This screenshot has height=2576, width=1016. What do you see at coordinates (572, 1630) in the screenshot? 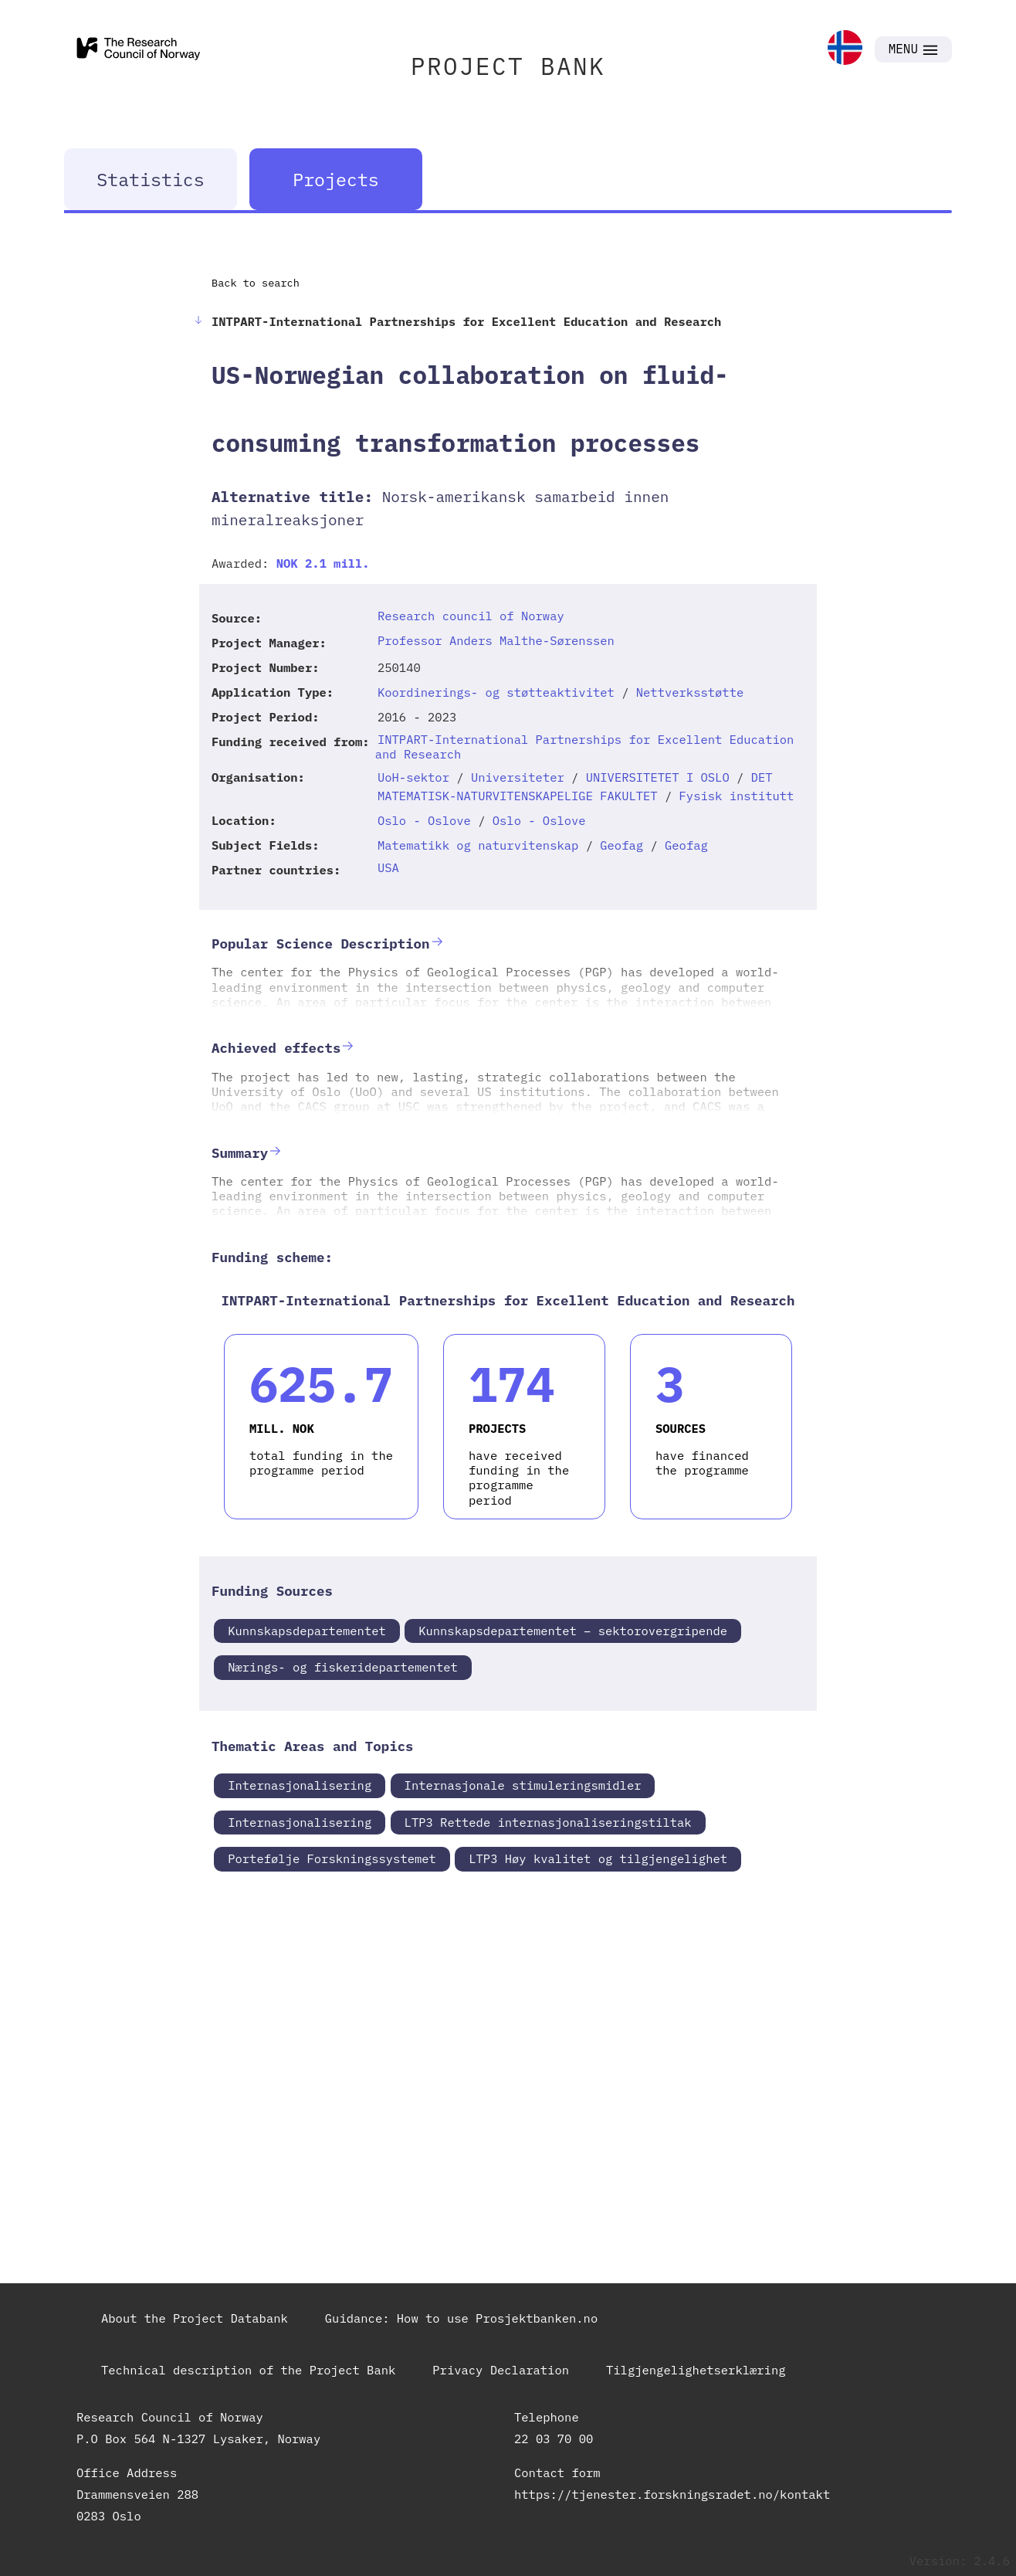
I see `Kunnskapsdepartementet – sektorovergripende [link]` at bounding box center [572, 1630].